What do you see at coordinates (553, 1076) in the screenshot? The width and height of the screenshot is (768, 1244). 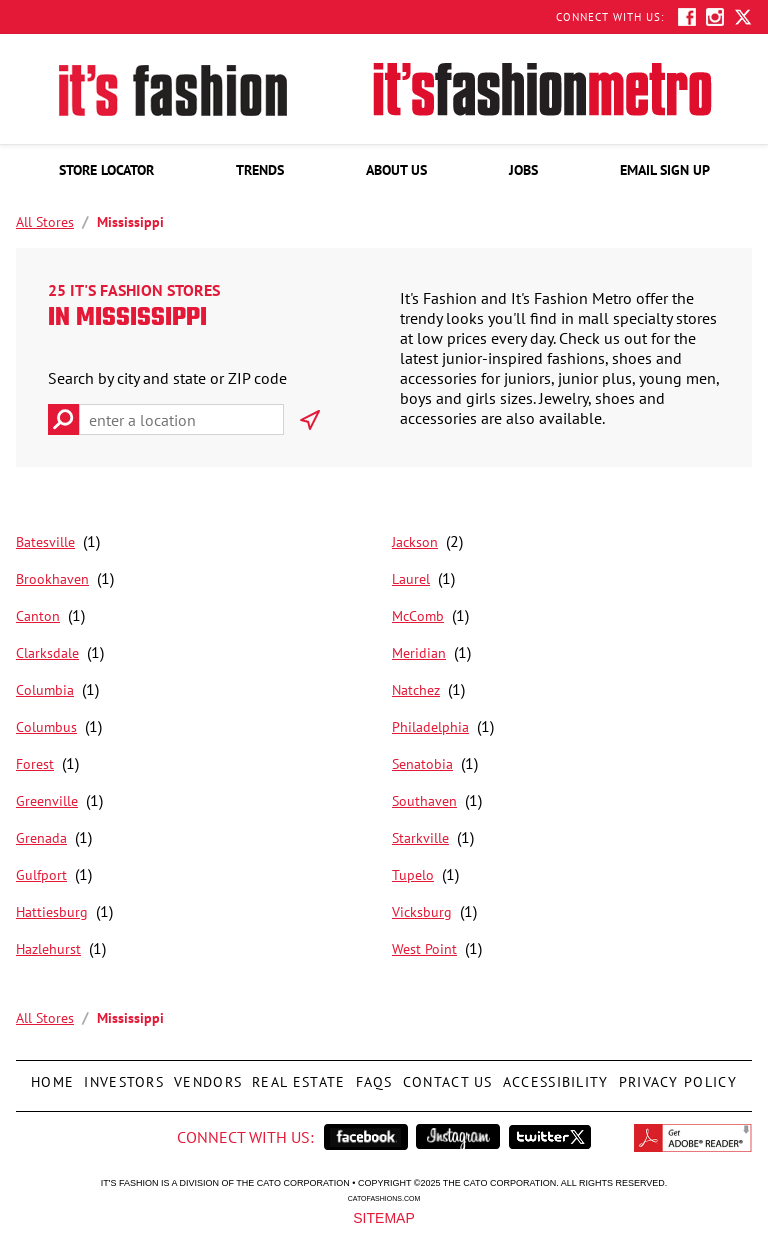 I see `Accessibility` at bounding box center [553, 1076].